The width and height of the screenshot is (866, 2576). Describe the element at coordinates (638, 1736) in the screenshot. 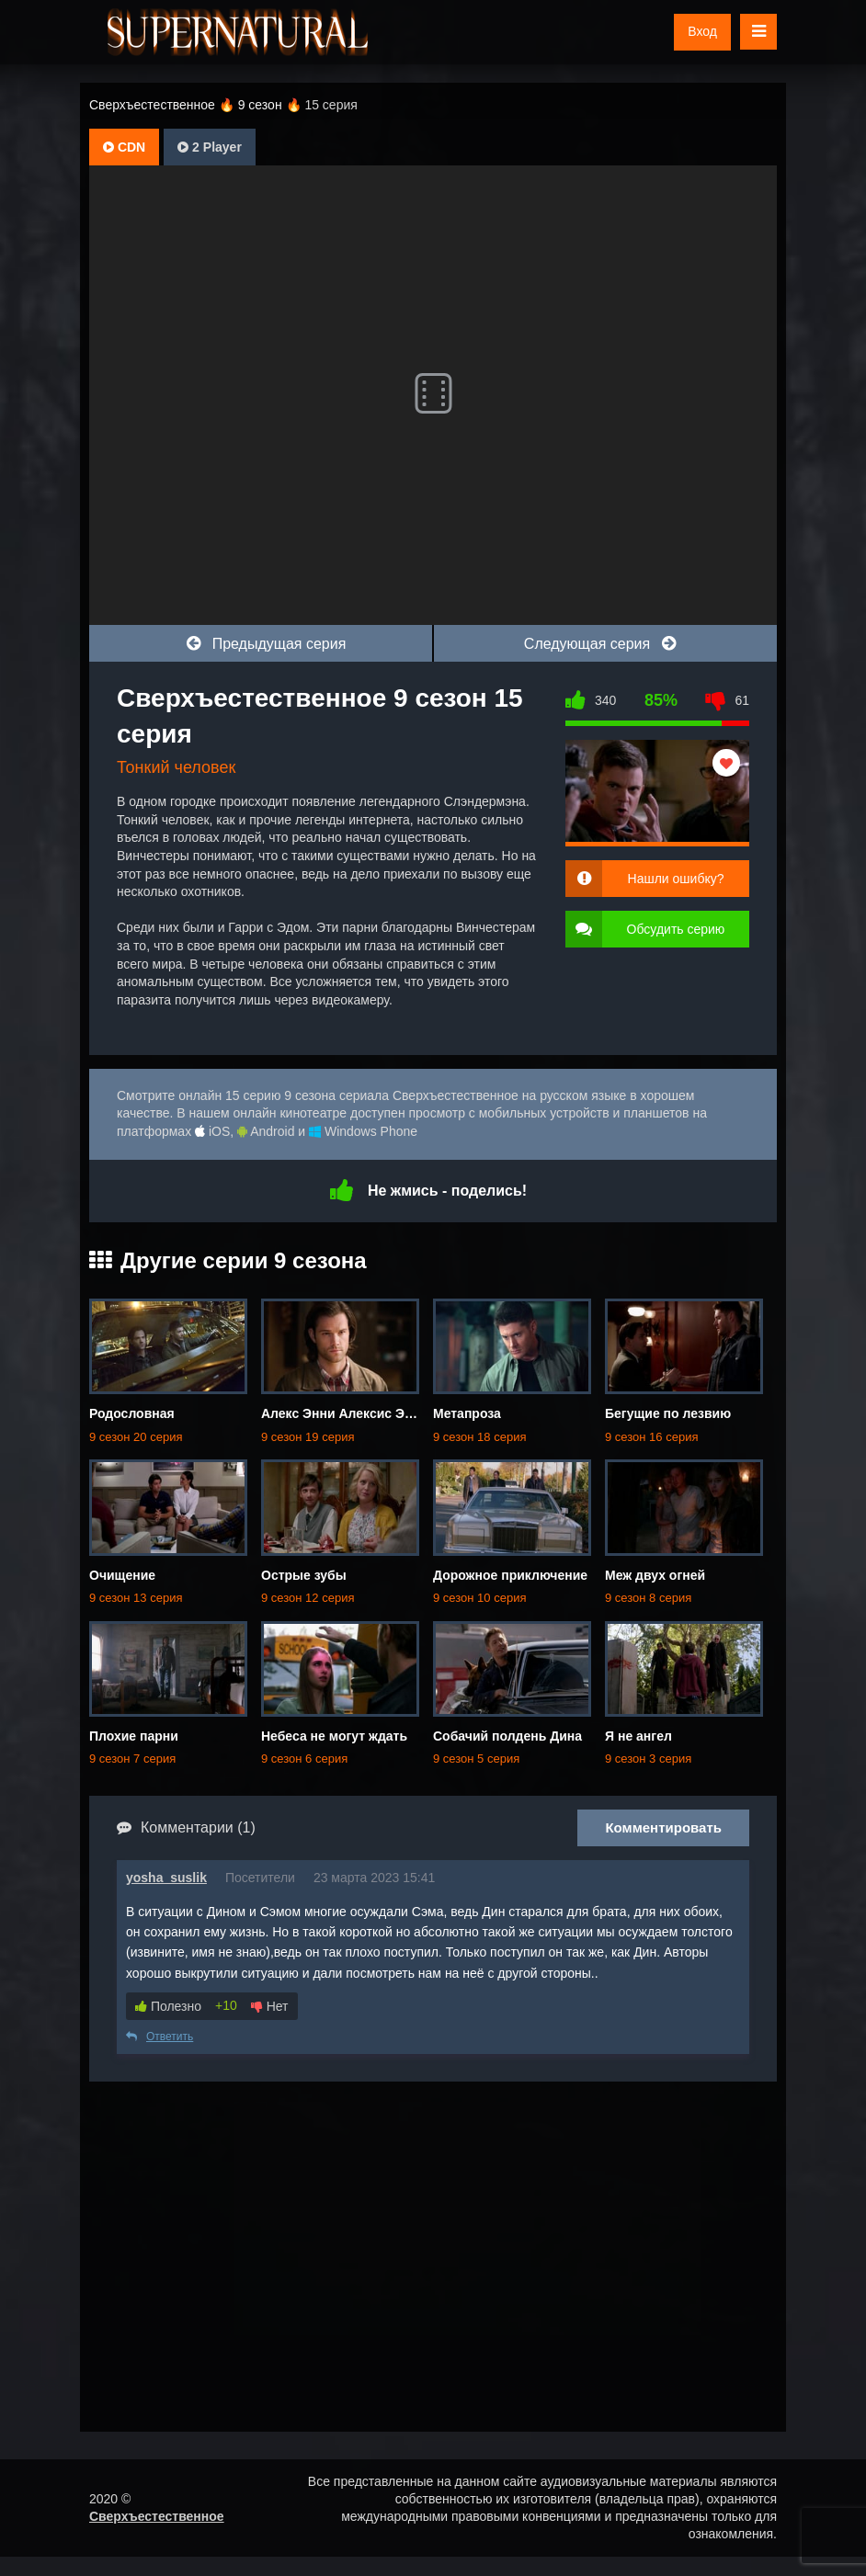

I see `Я не ангел` at that location.